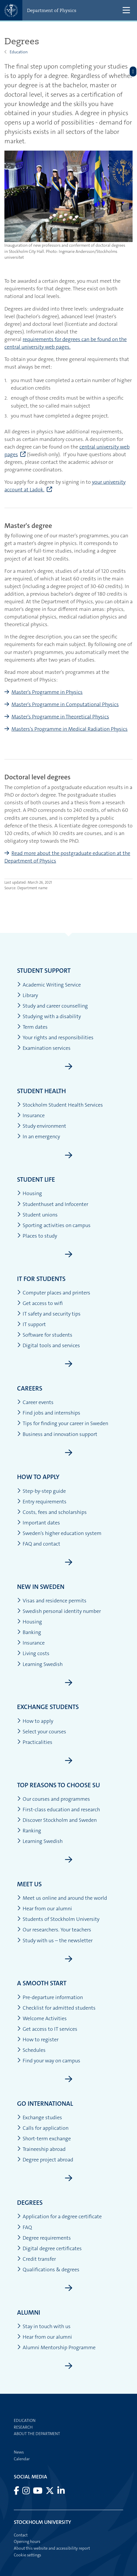 This screenshot has height=2576, width=137. Describe the element at coordinates (38, 1137) in the screenshot. I see `In an emergency` at that location.